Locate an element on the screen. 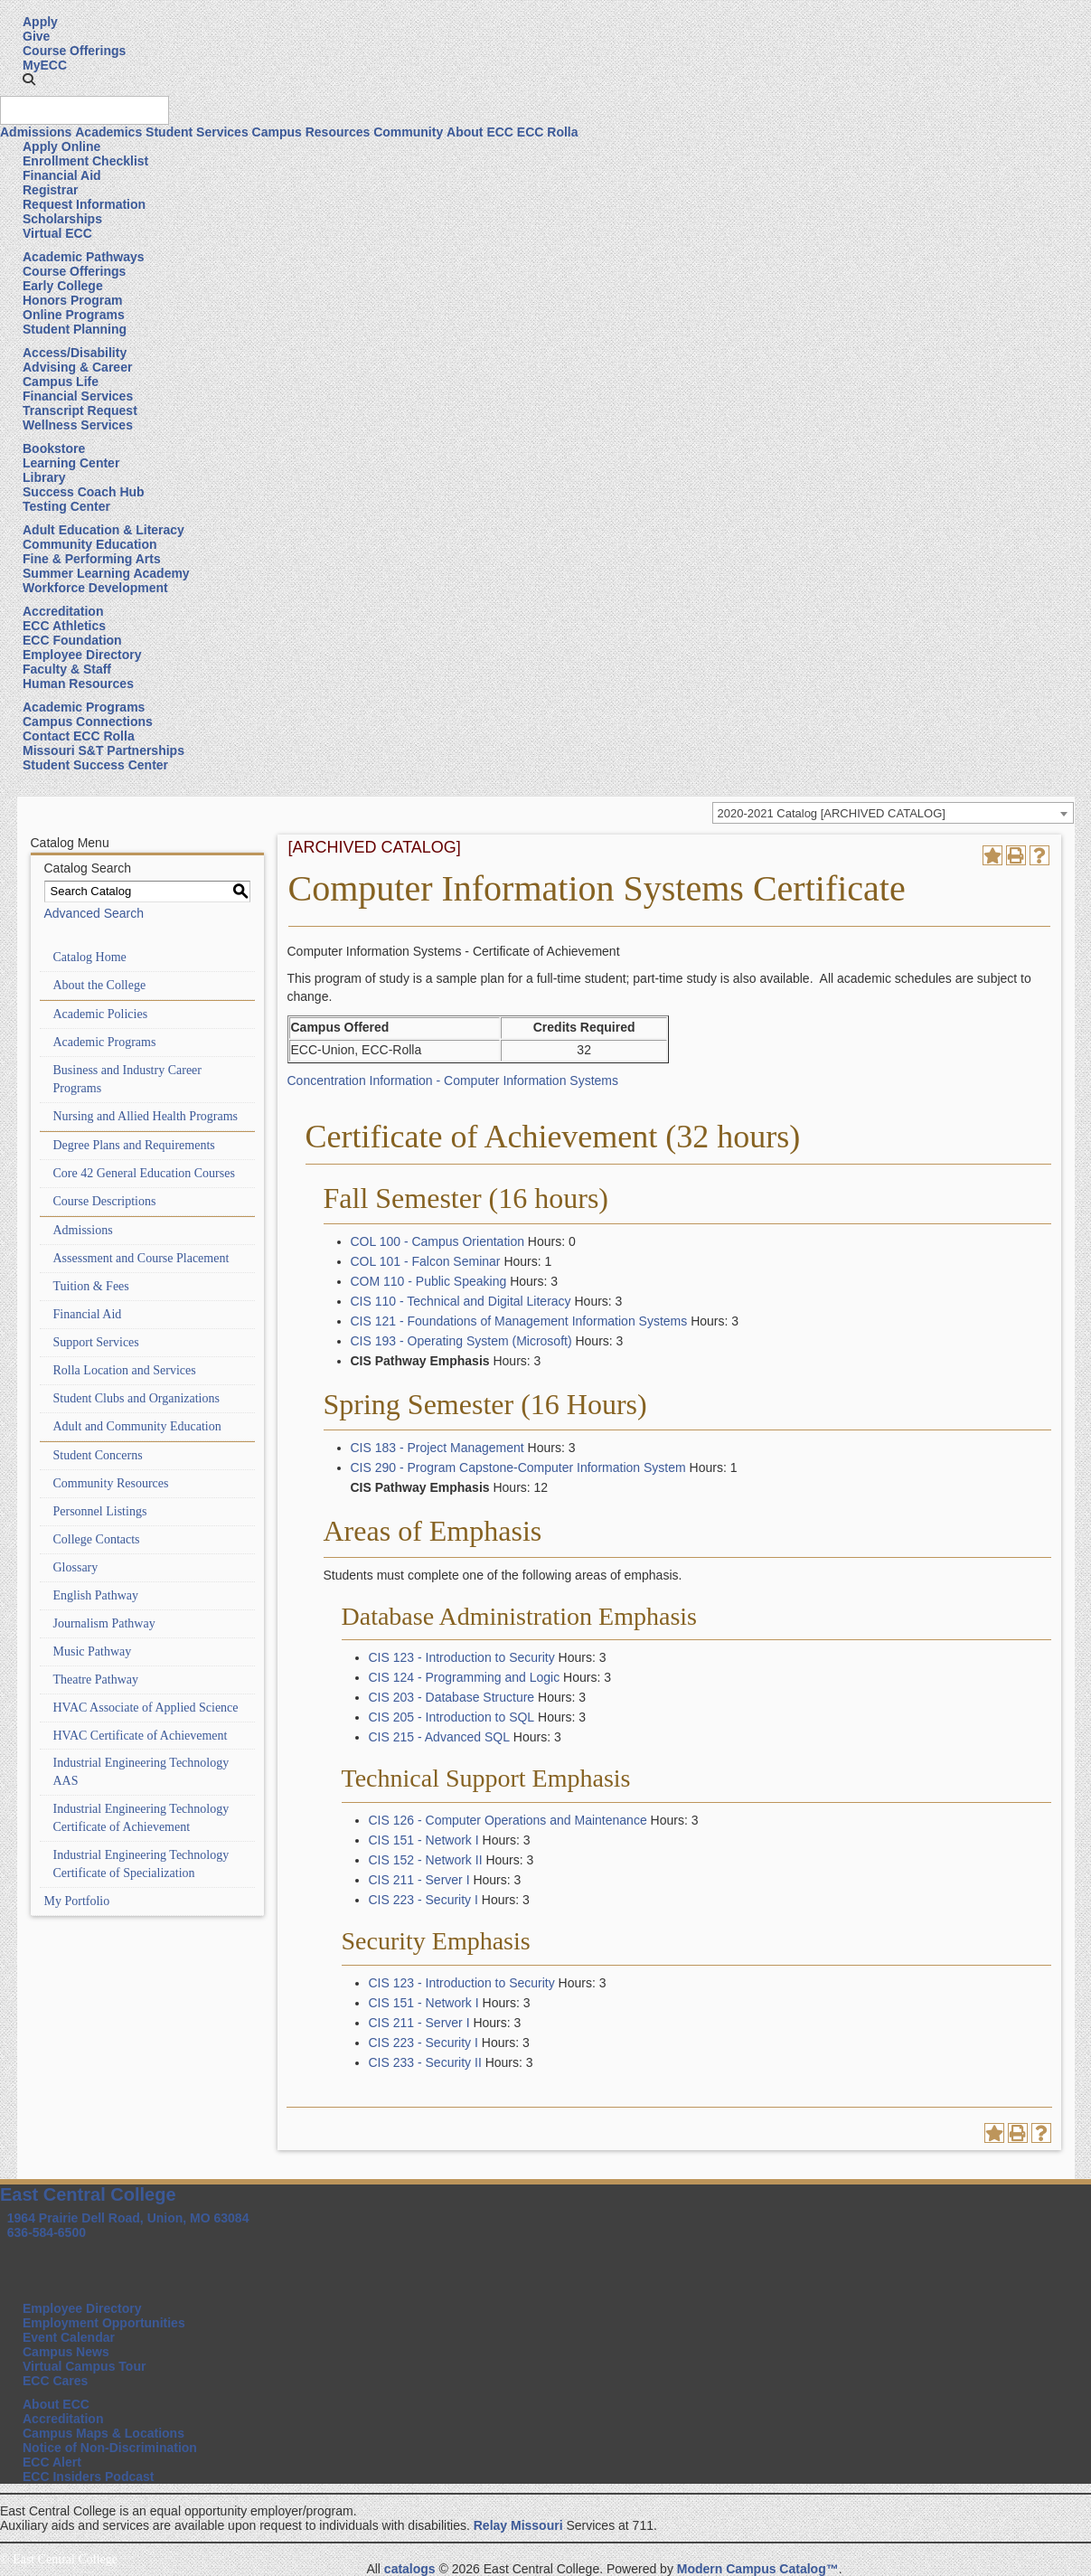 The width and height of the screenshot is (1091, 2576). Summer Learning Academy is located at coordinates (106, 573).